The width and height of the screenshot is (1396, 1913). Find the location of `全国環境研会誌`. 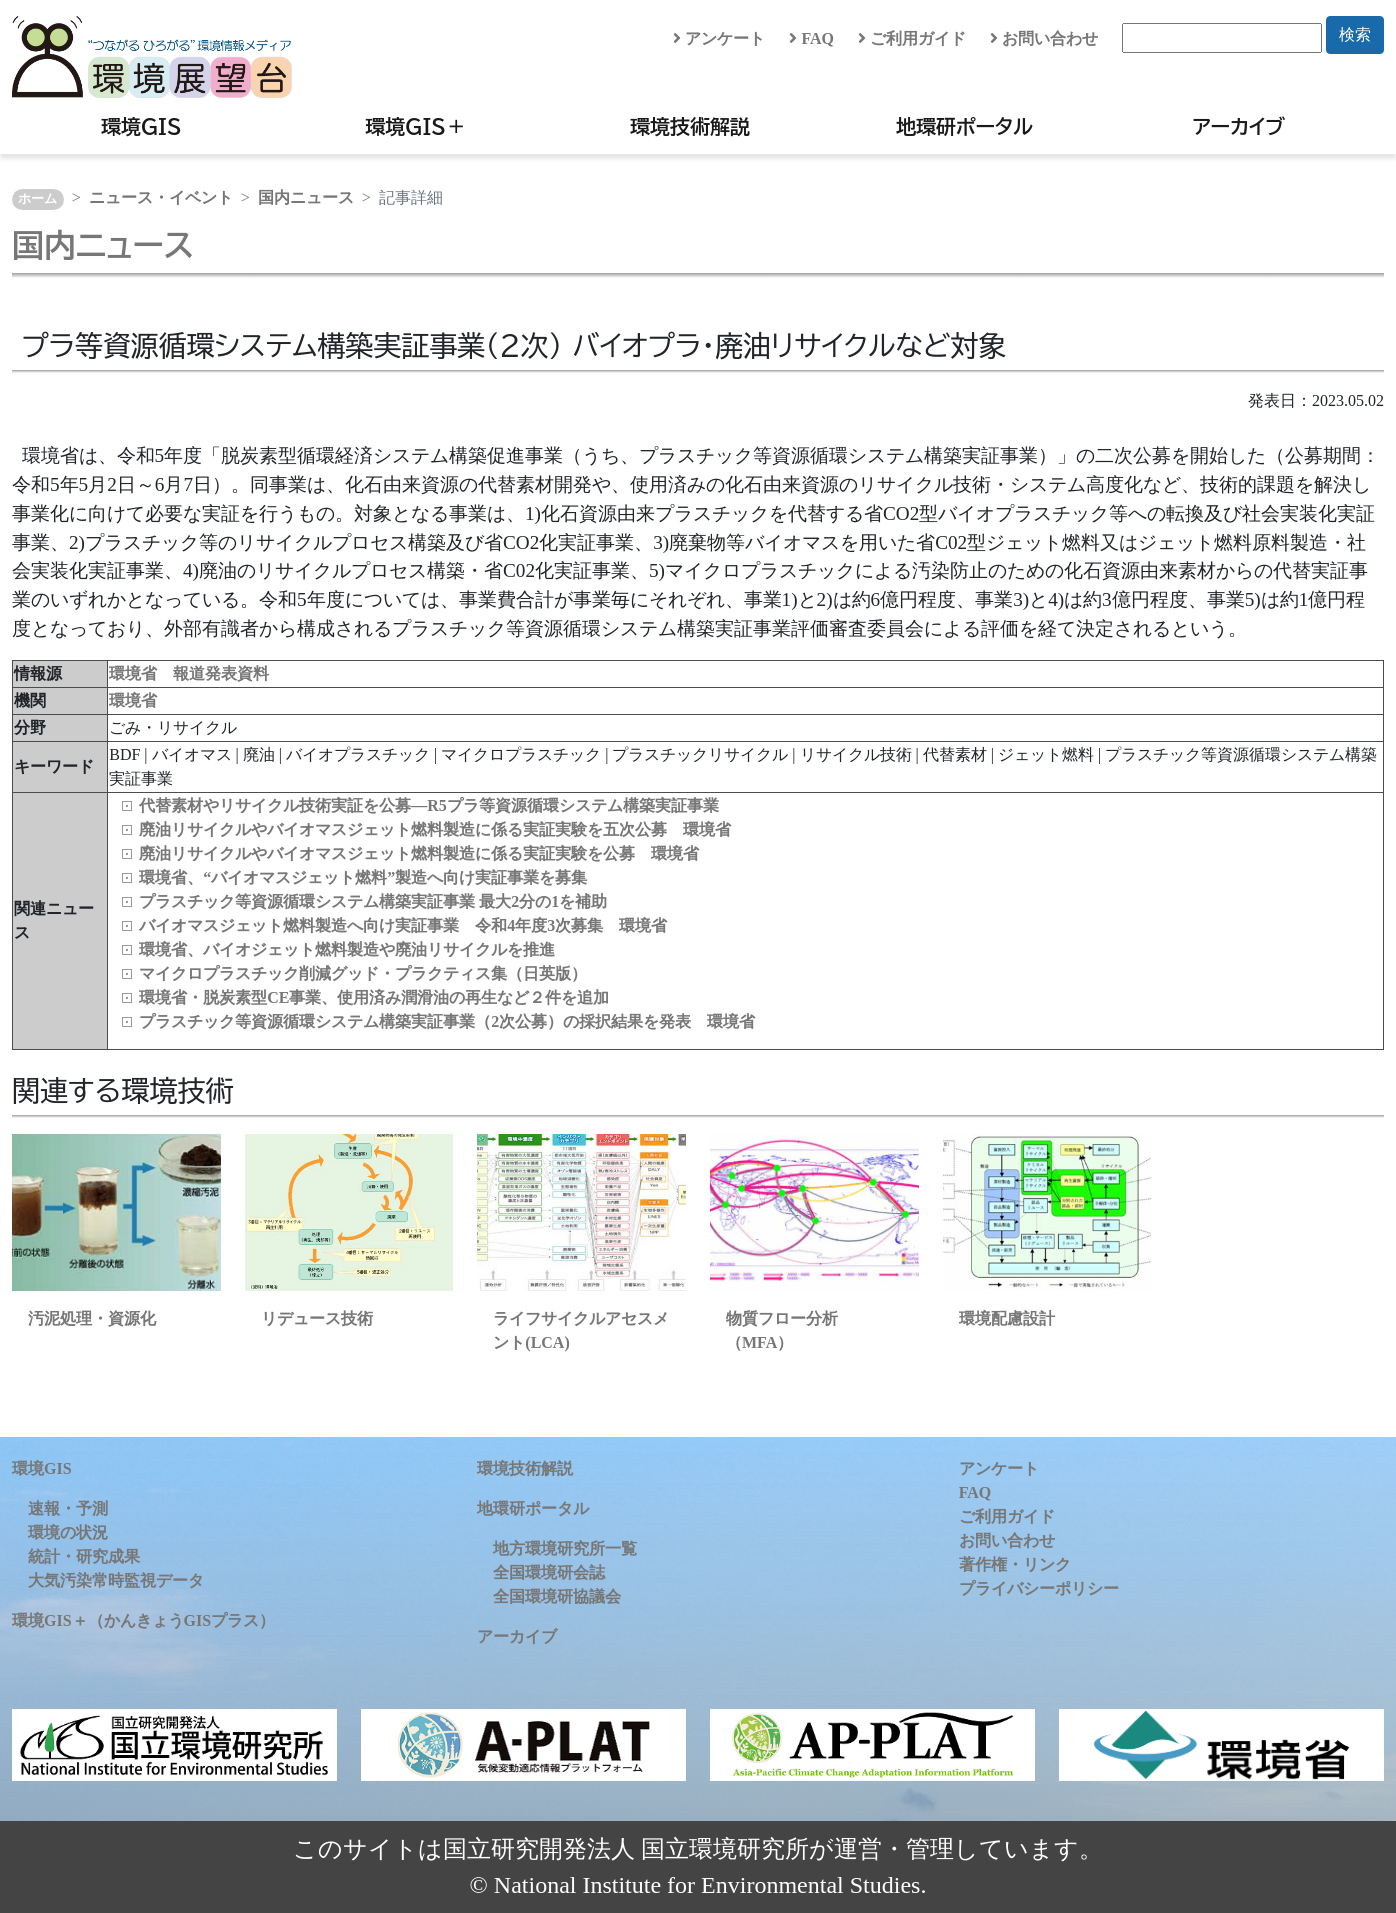

全国環境研会誌 is located at coordinates (549, 1572).